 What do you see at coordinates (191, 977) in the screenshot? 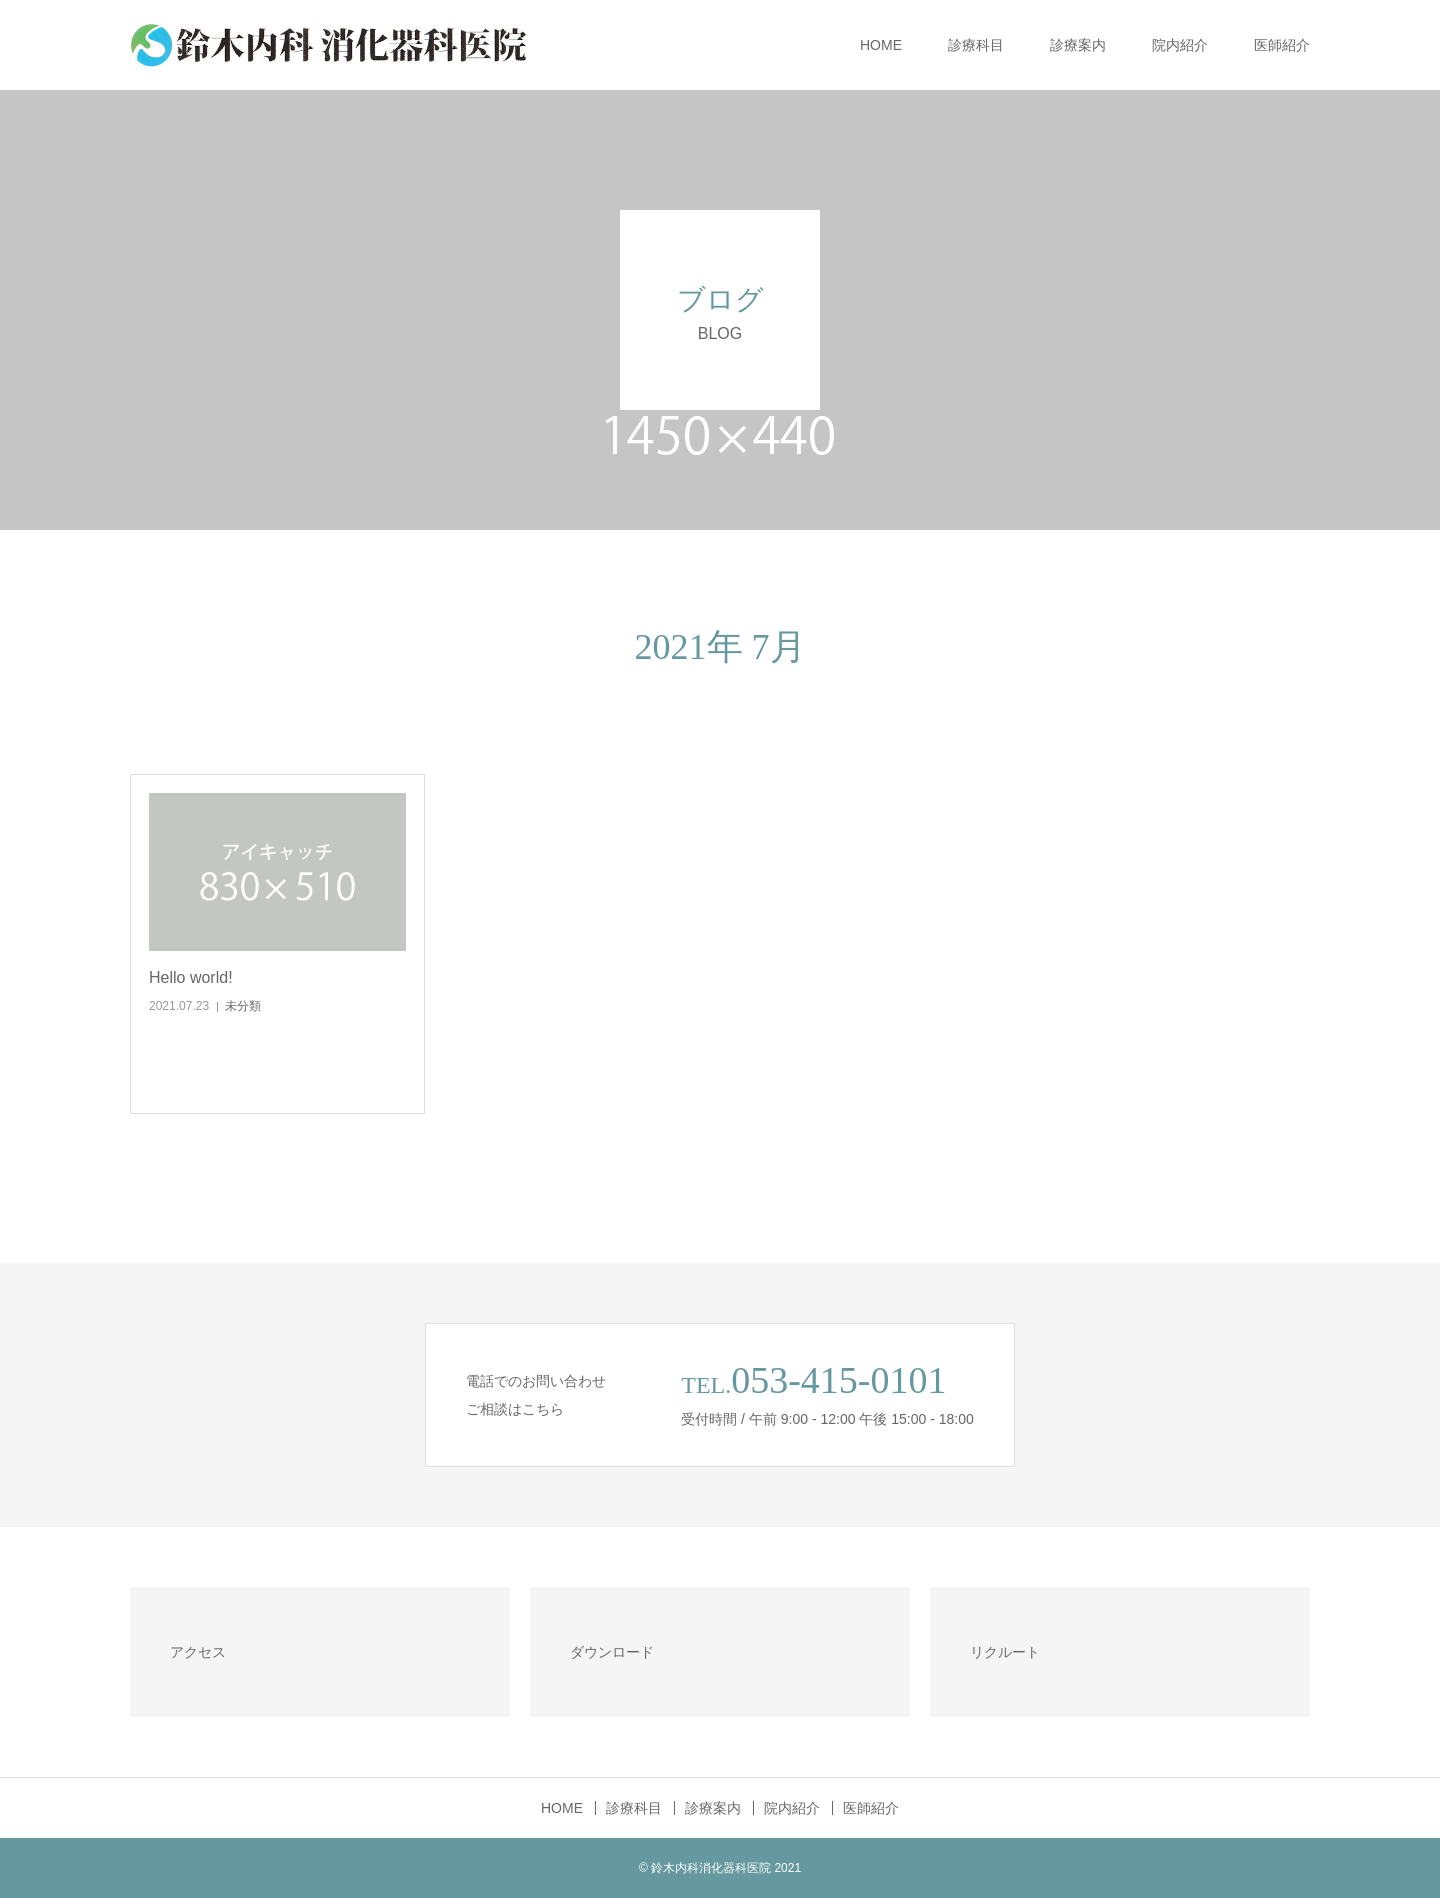
I see `Hello world!` at bounding box center [191, 977].